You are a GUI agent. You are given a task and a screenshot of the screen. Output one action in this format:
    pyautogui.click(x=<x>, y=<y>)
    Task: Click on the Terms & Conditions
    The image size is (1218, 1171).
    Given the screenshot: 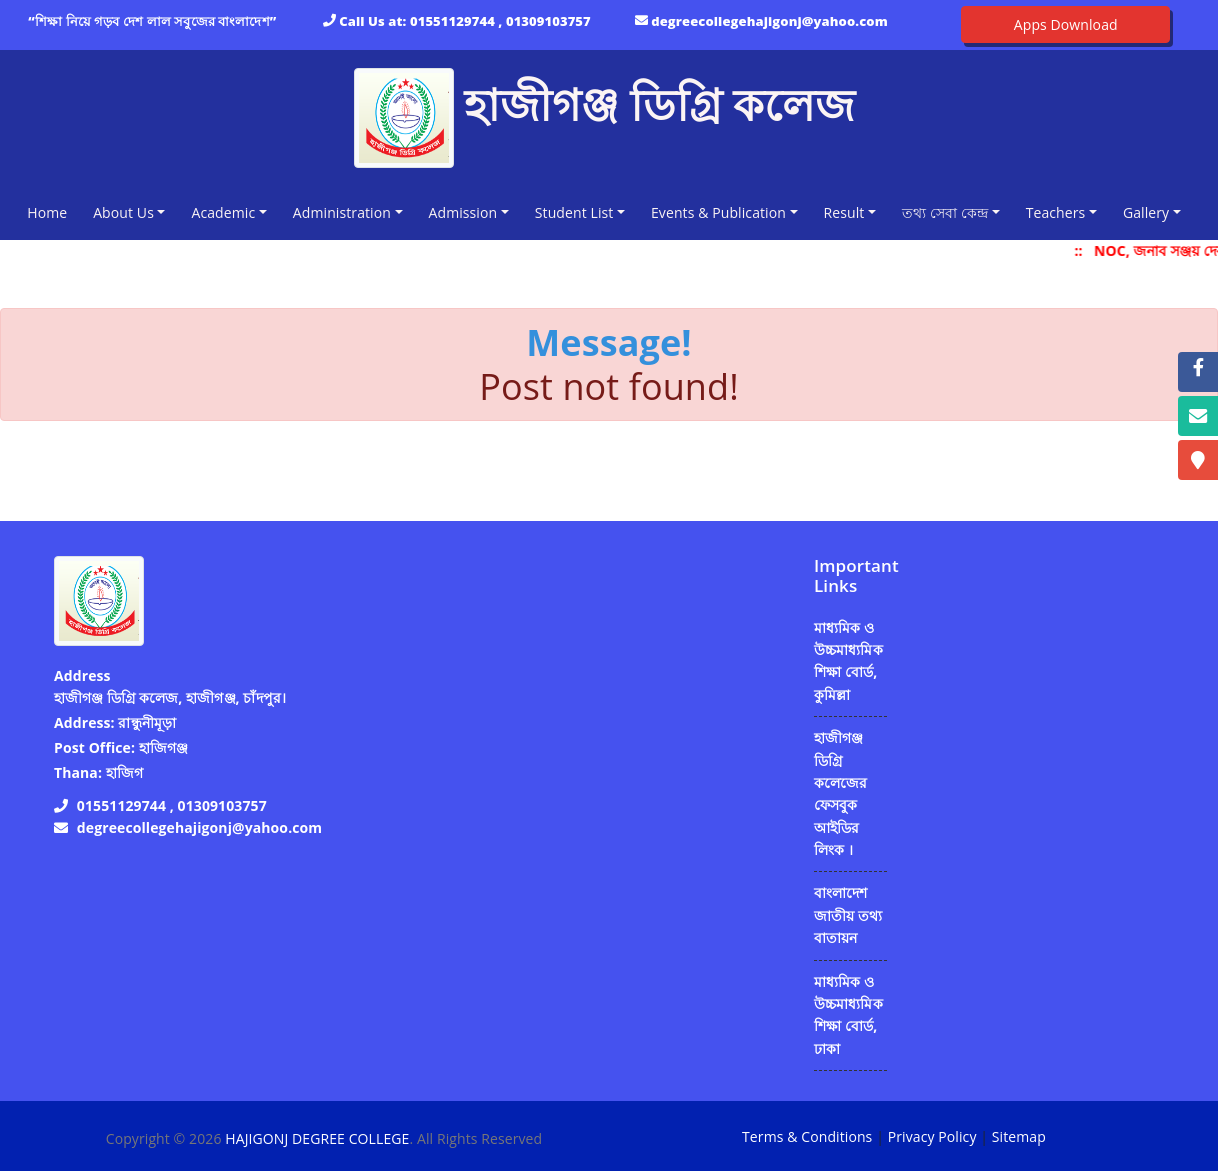 What is the action you would take?
    pyautogui.click(x=807, y=1136)
    